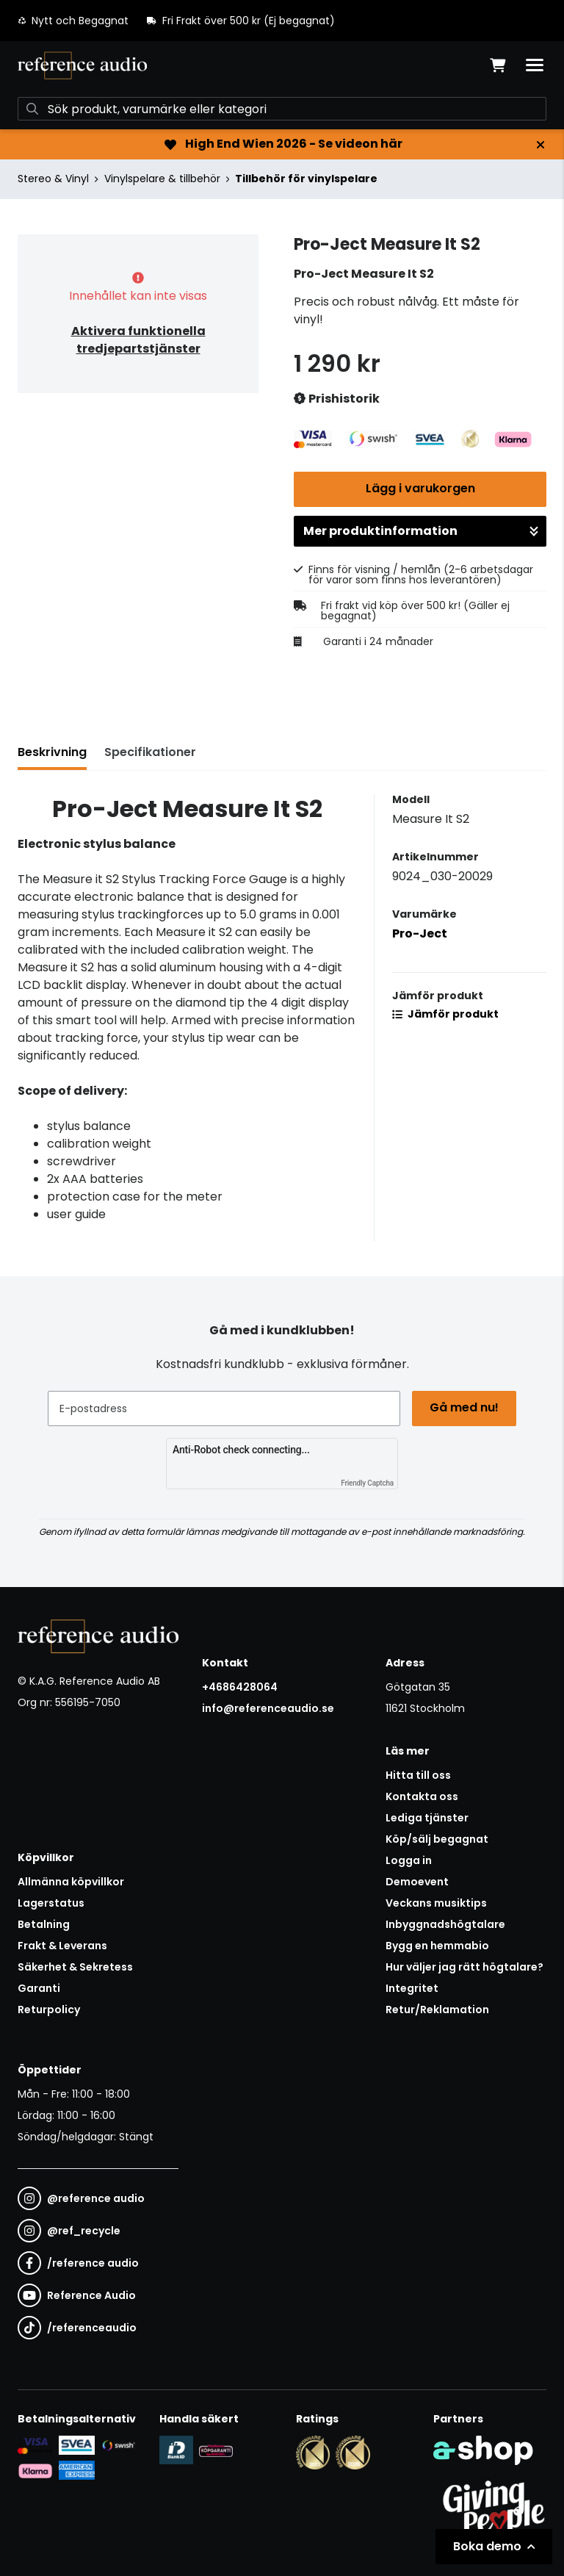 The width and height of the screenshot is (564, 2576). What do you see at coordinates (162, 178) in the screenshot?
I see `Vinylspelare & tillbehör` at bounding box center [162, 178].